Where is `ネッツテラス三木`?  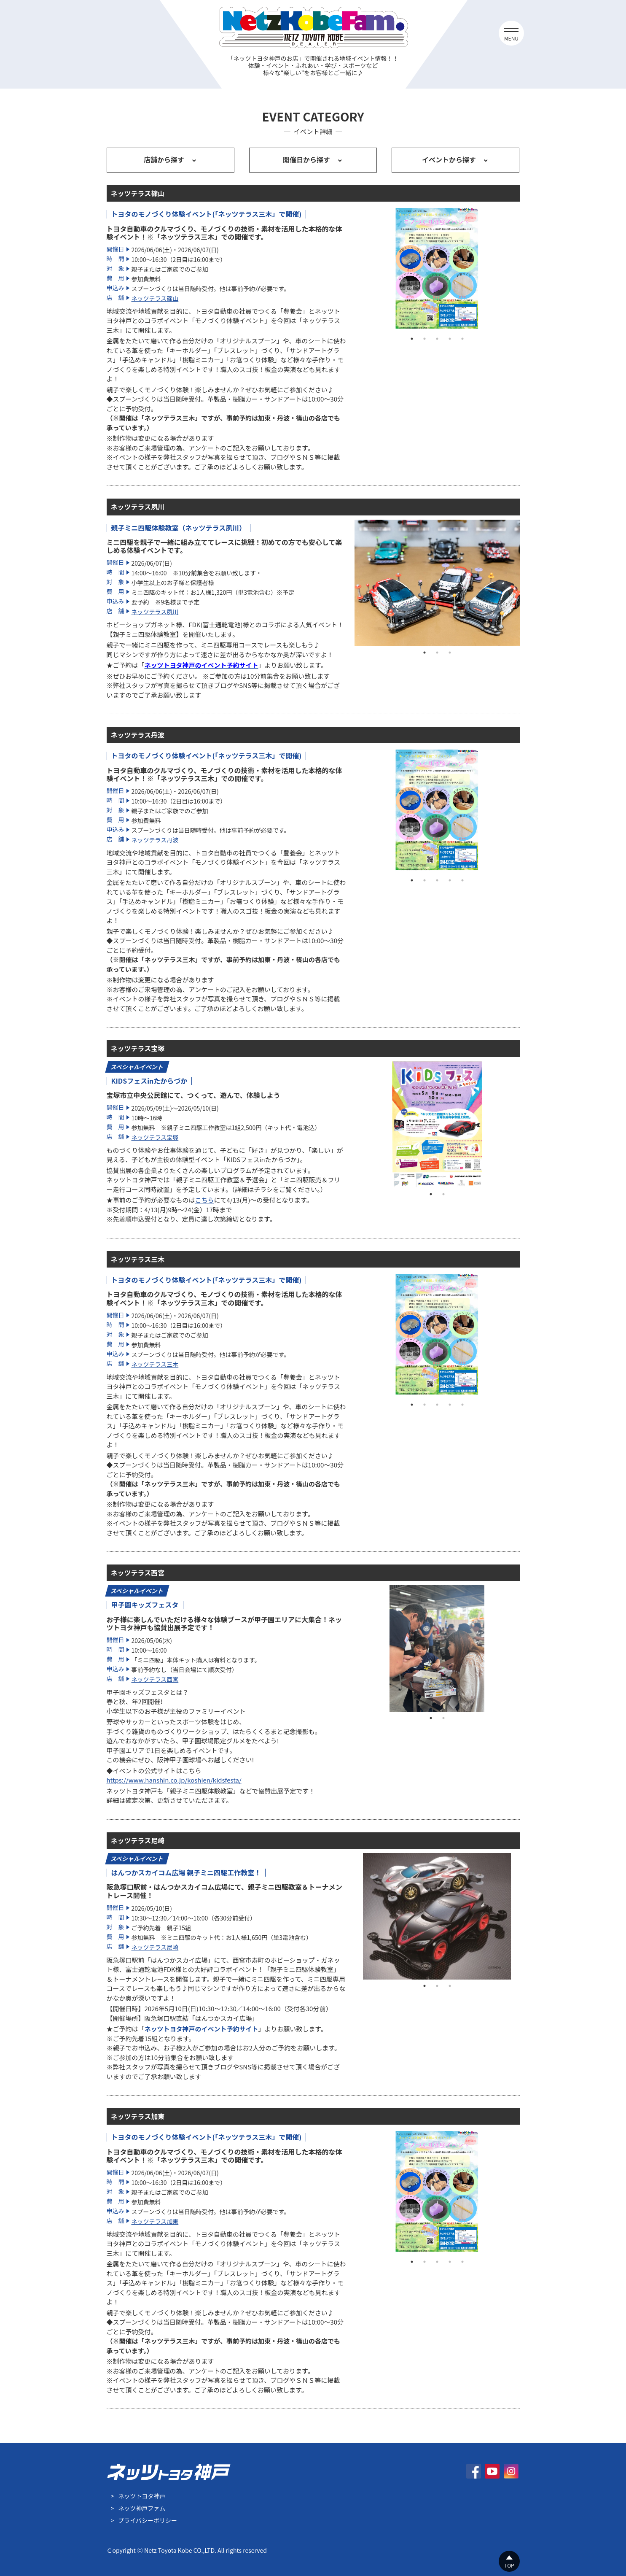
ネッツテラス三木 is located at coordinates (155, 1364).